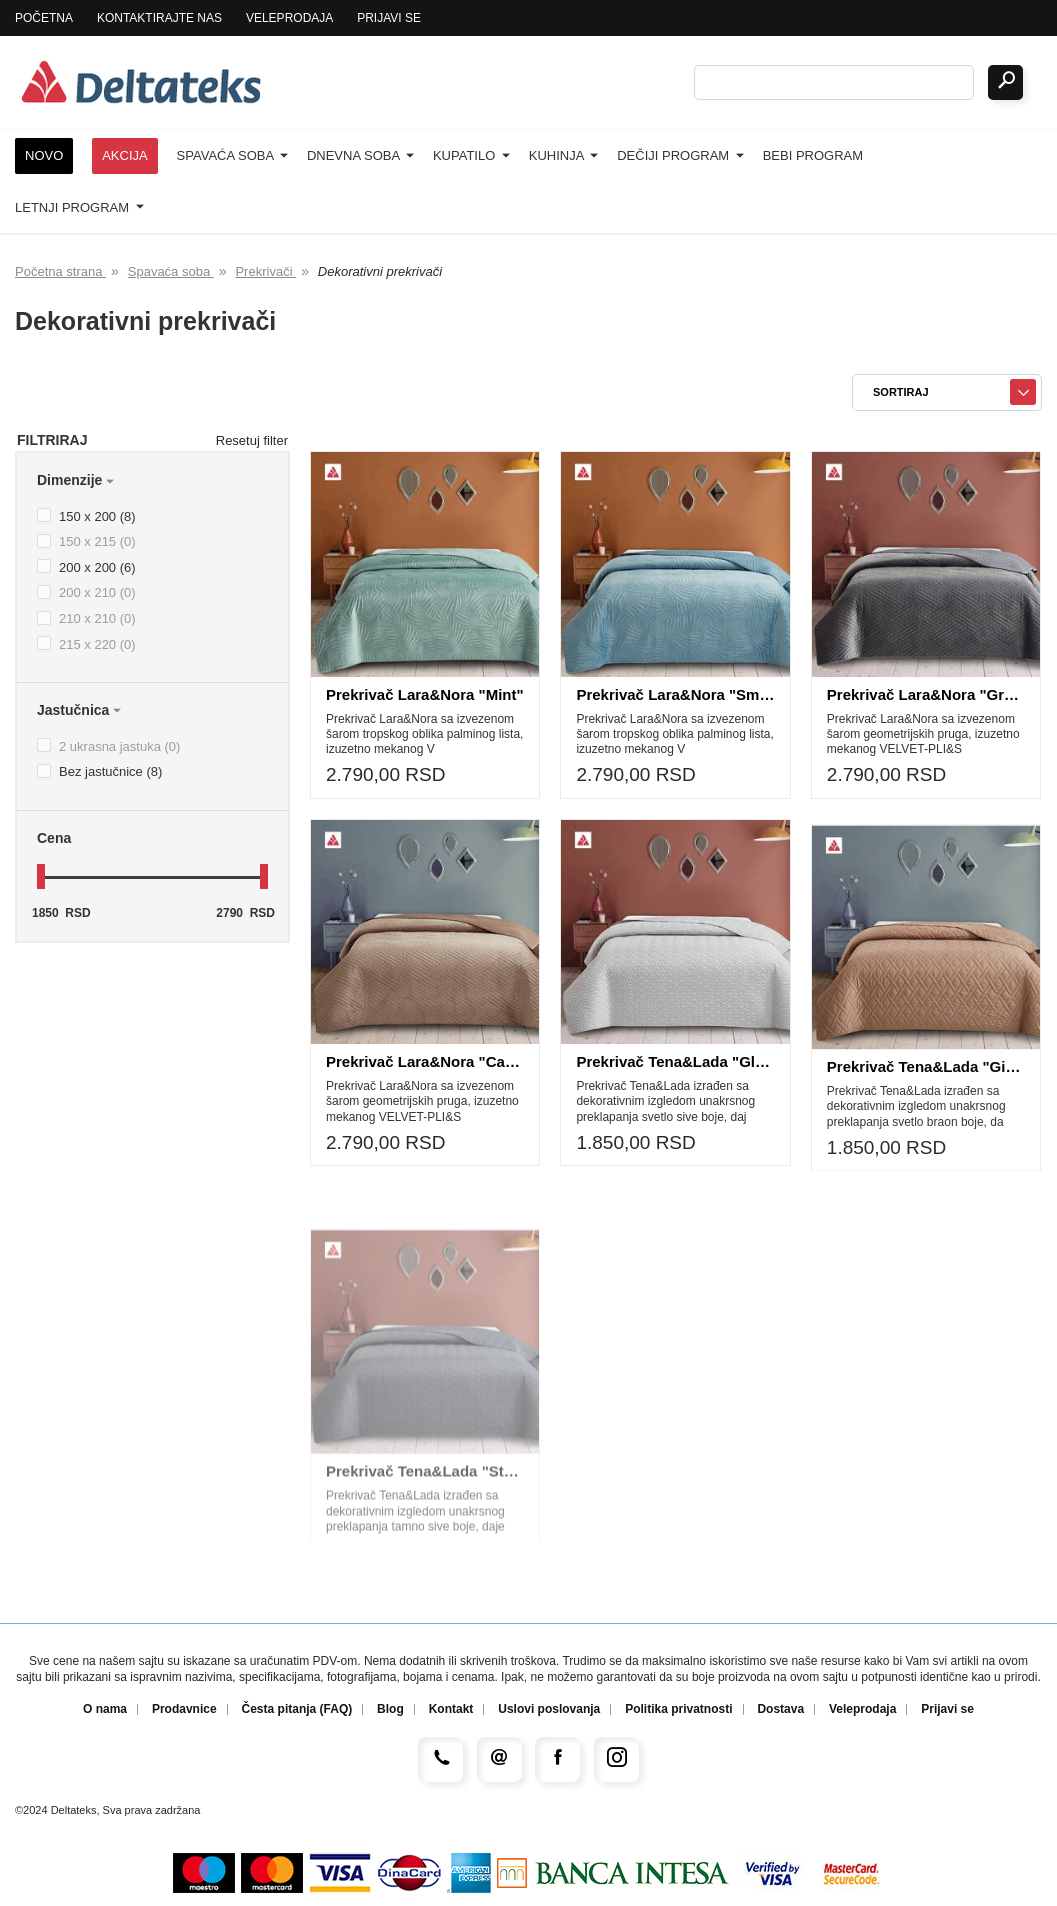 The width and height of the screenshot is (1057, 1906). What do you see at coordinates (680, 155) in the screenshot?
I see `Dečiji program` at bounding box center [680, 155].